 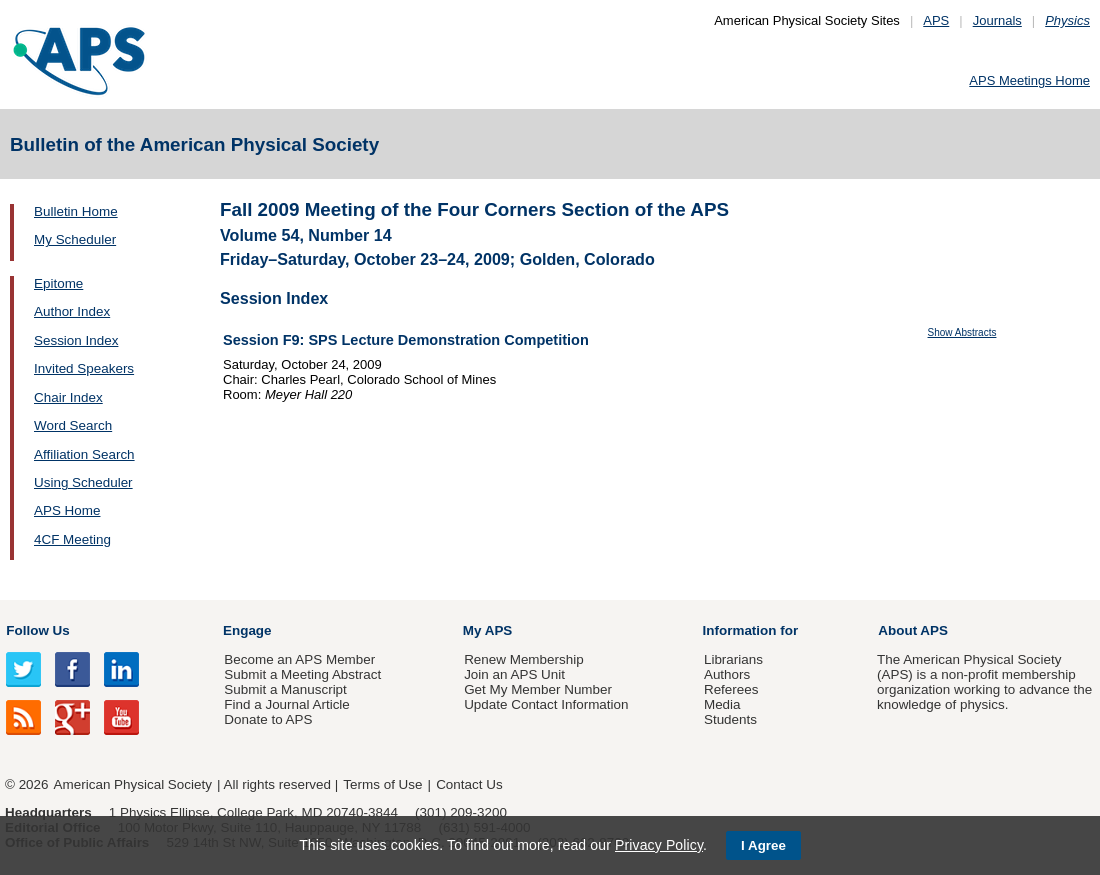 I want to click on 4CF Meeting, so click(x=72, y=539).